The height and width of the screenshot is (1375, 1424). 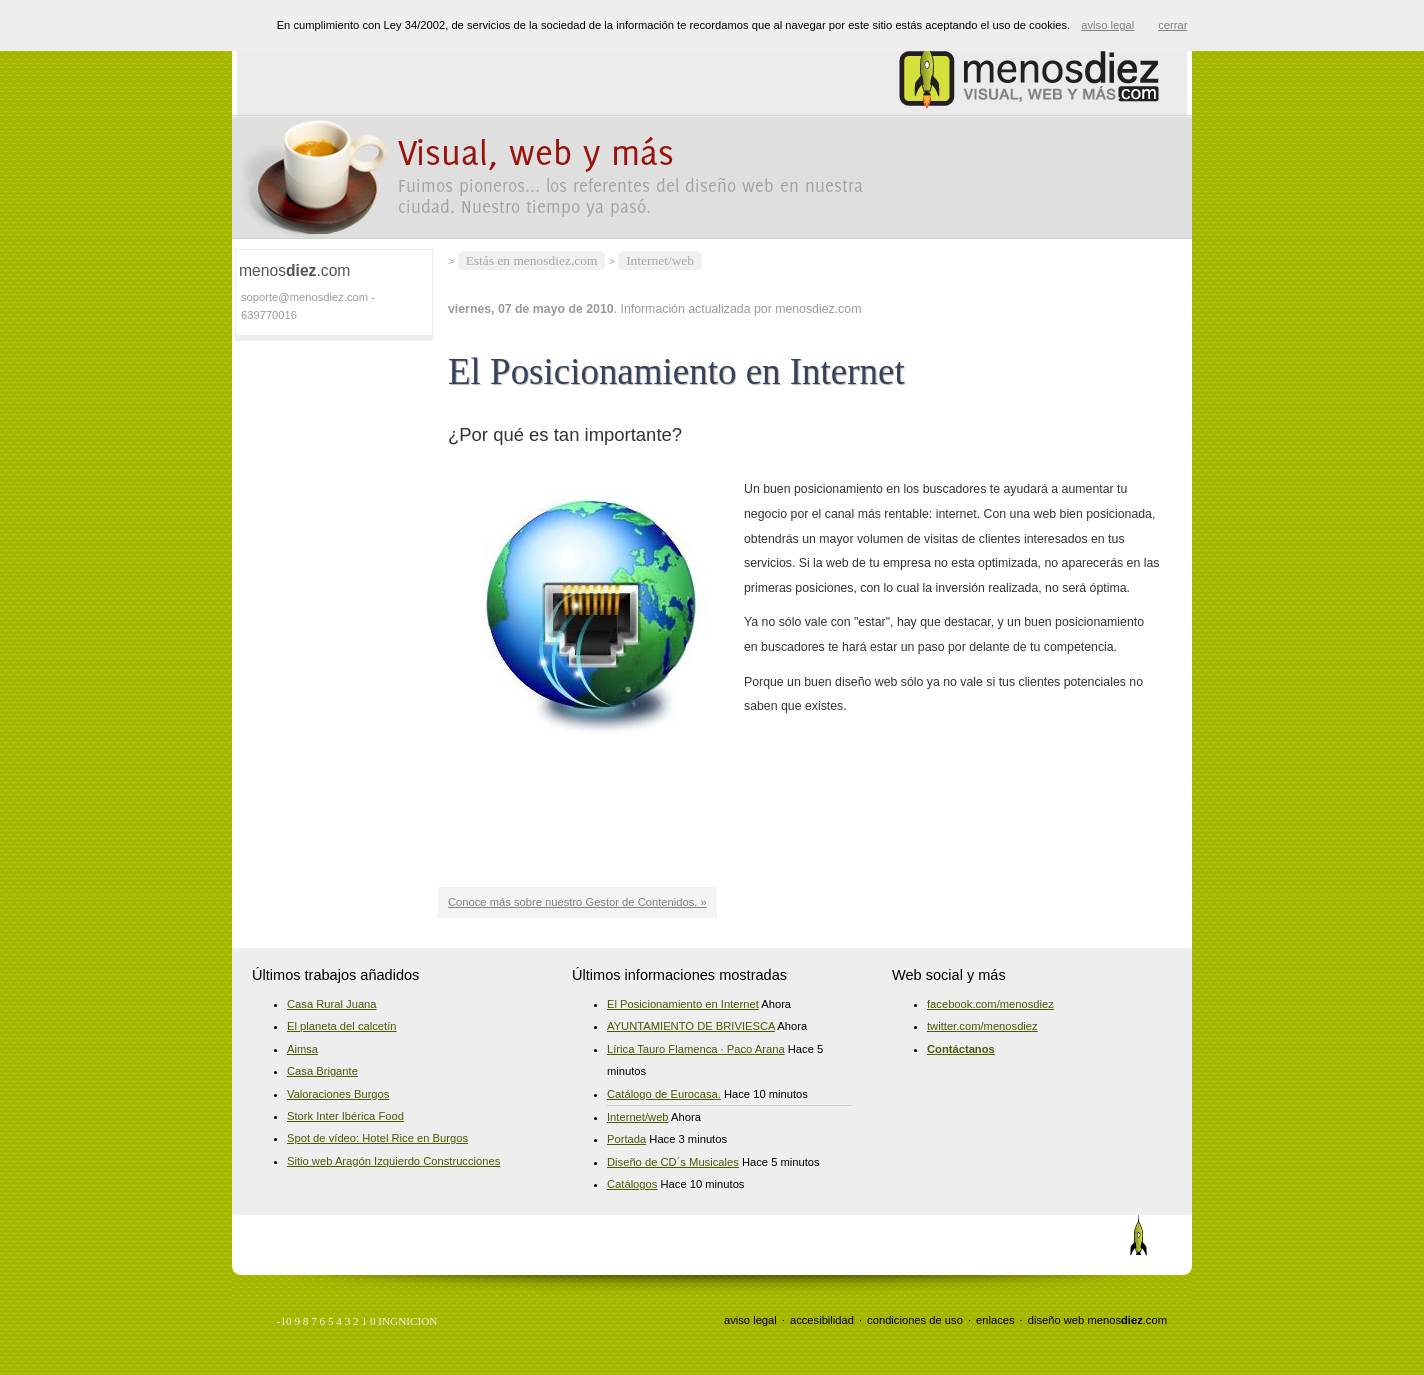 What do you see at coordinates (1127, 1320) in the screenshot?
I see `menos.com` at bounding box center [1127, 1320].